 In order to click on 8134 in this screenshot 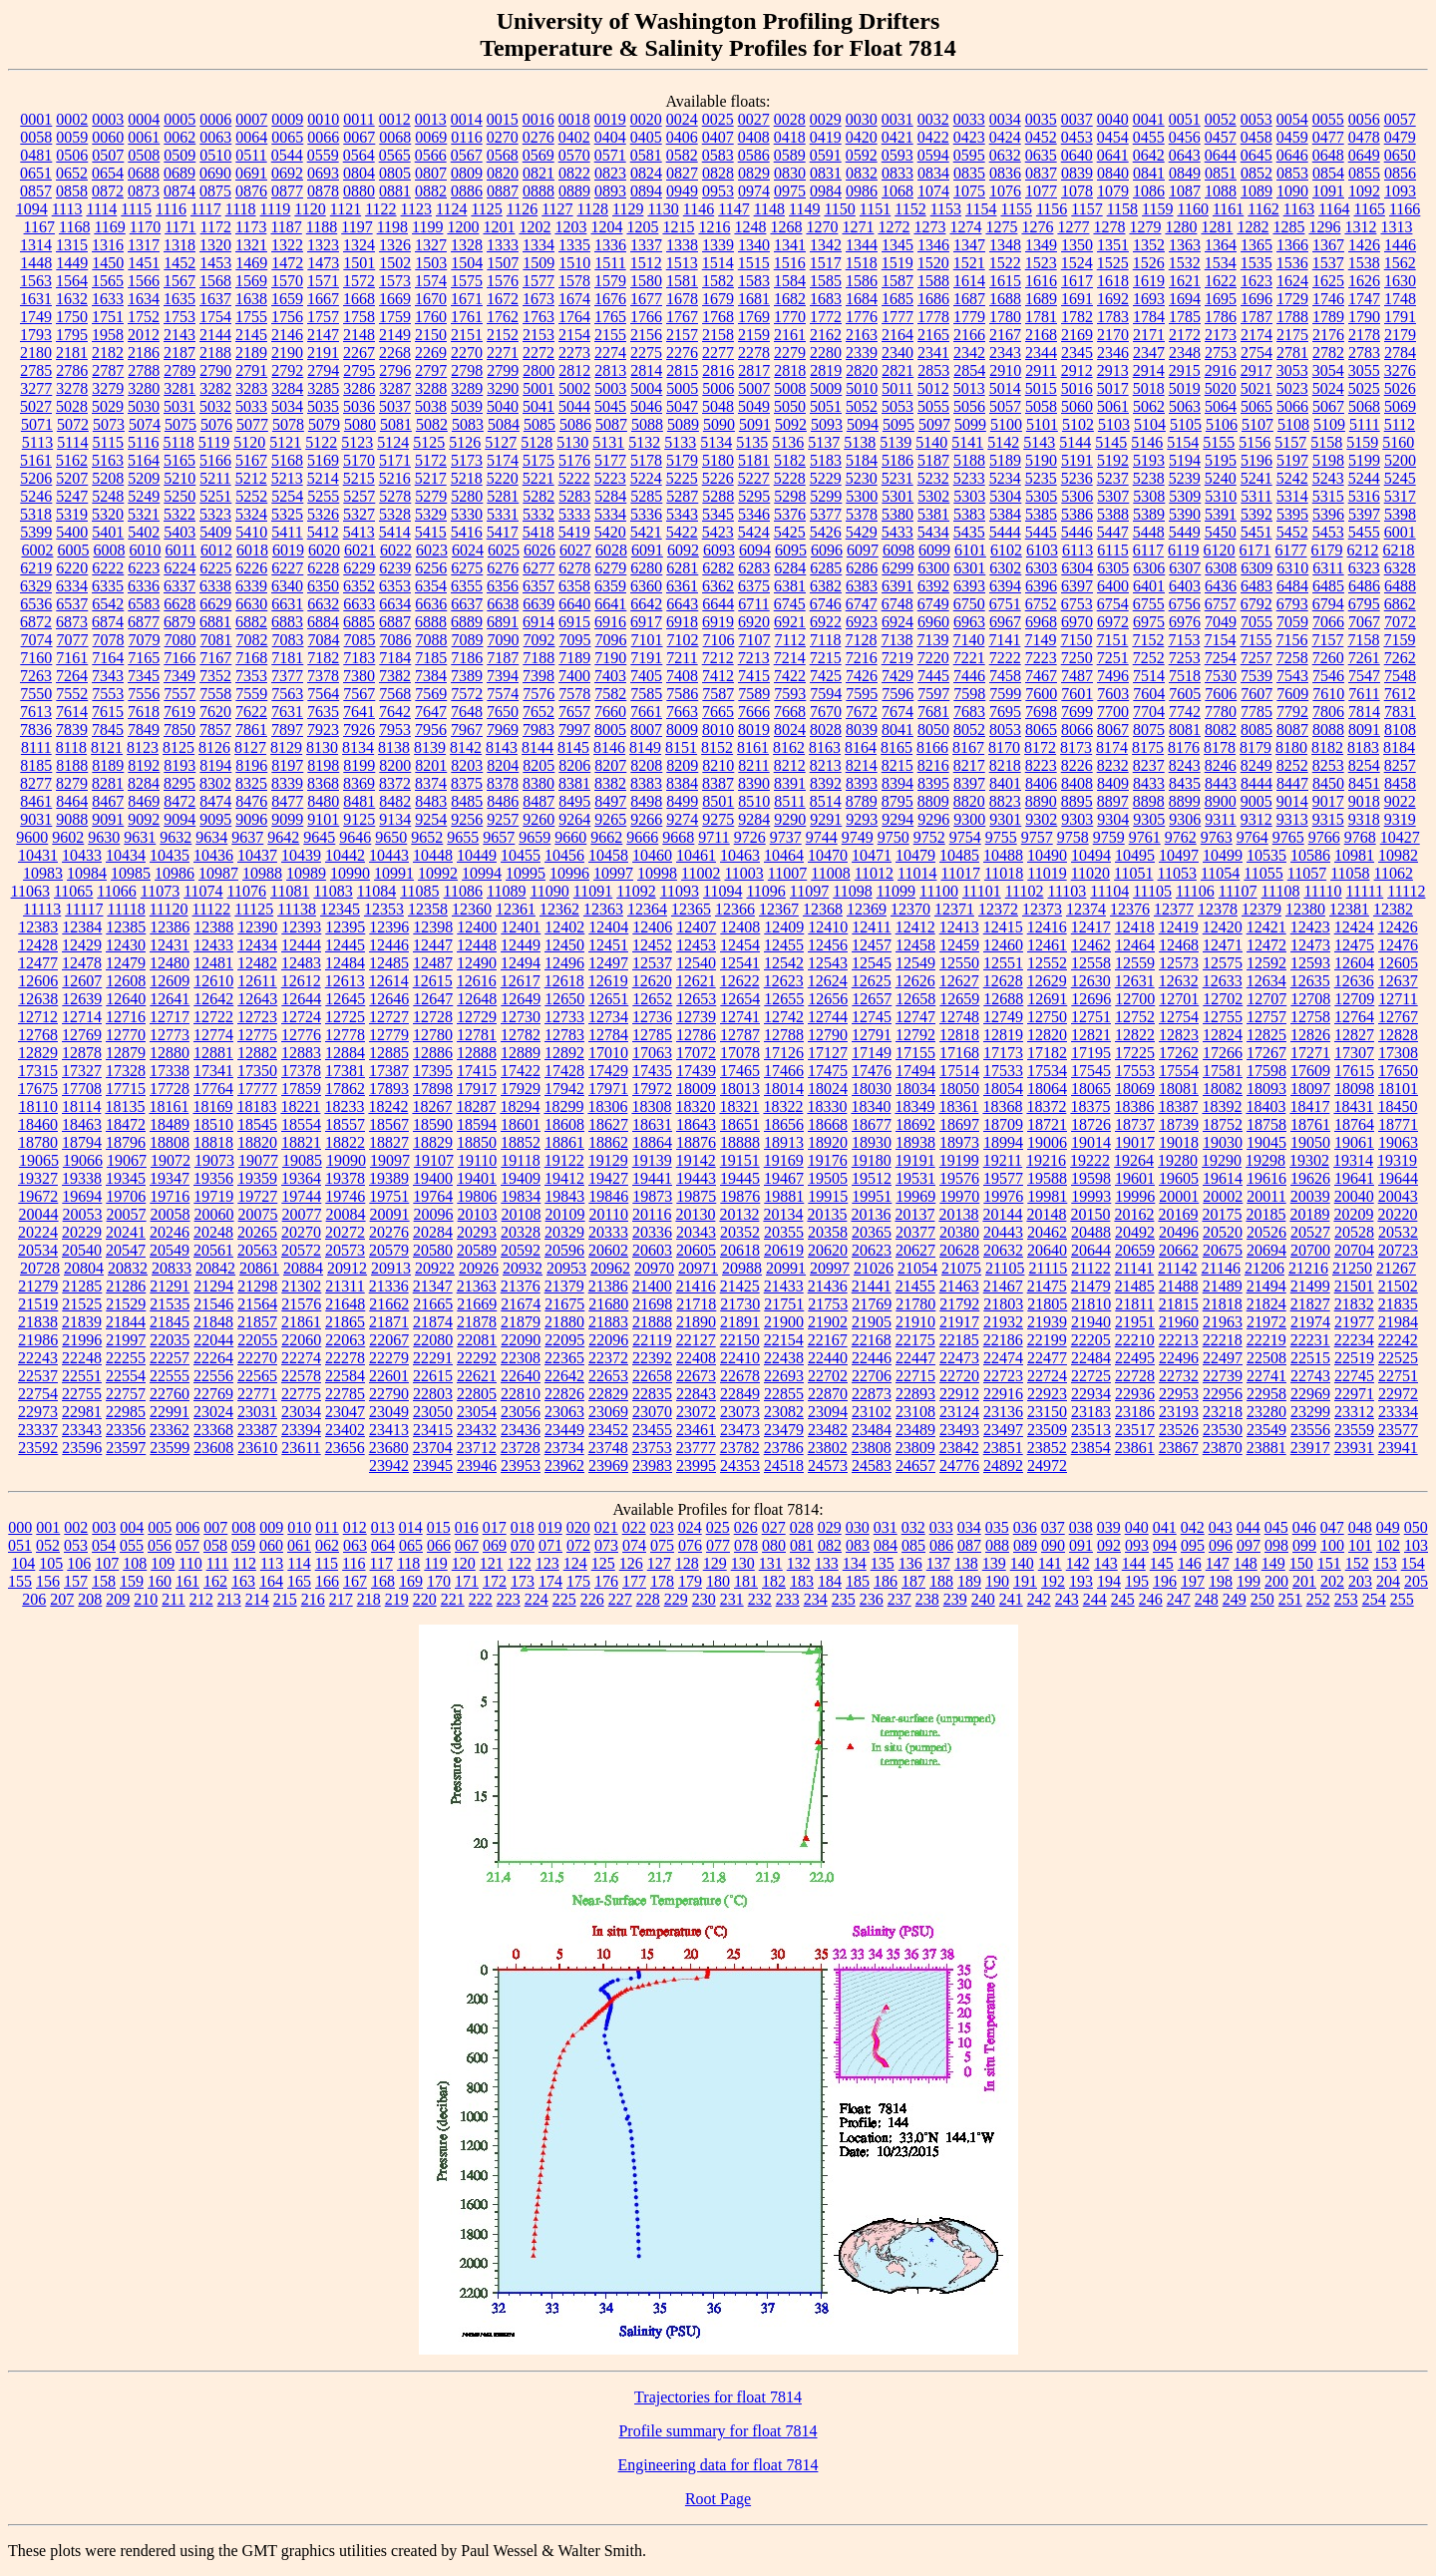, I will do `click(358, 747)`.